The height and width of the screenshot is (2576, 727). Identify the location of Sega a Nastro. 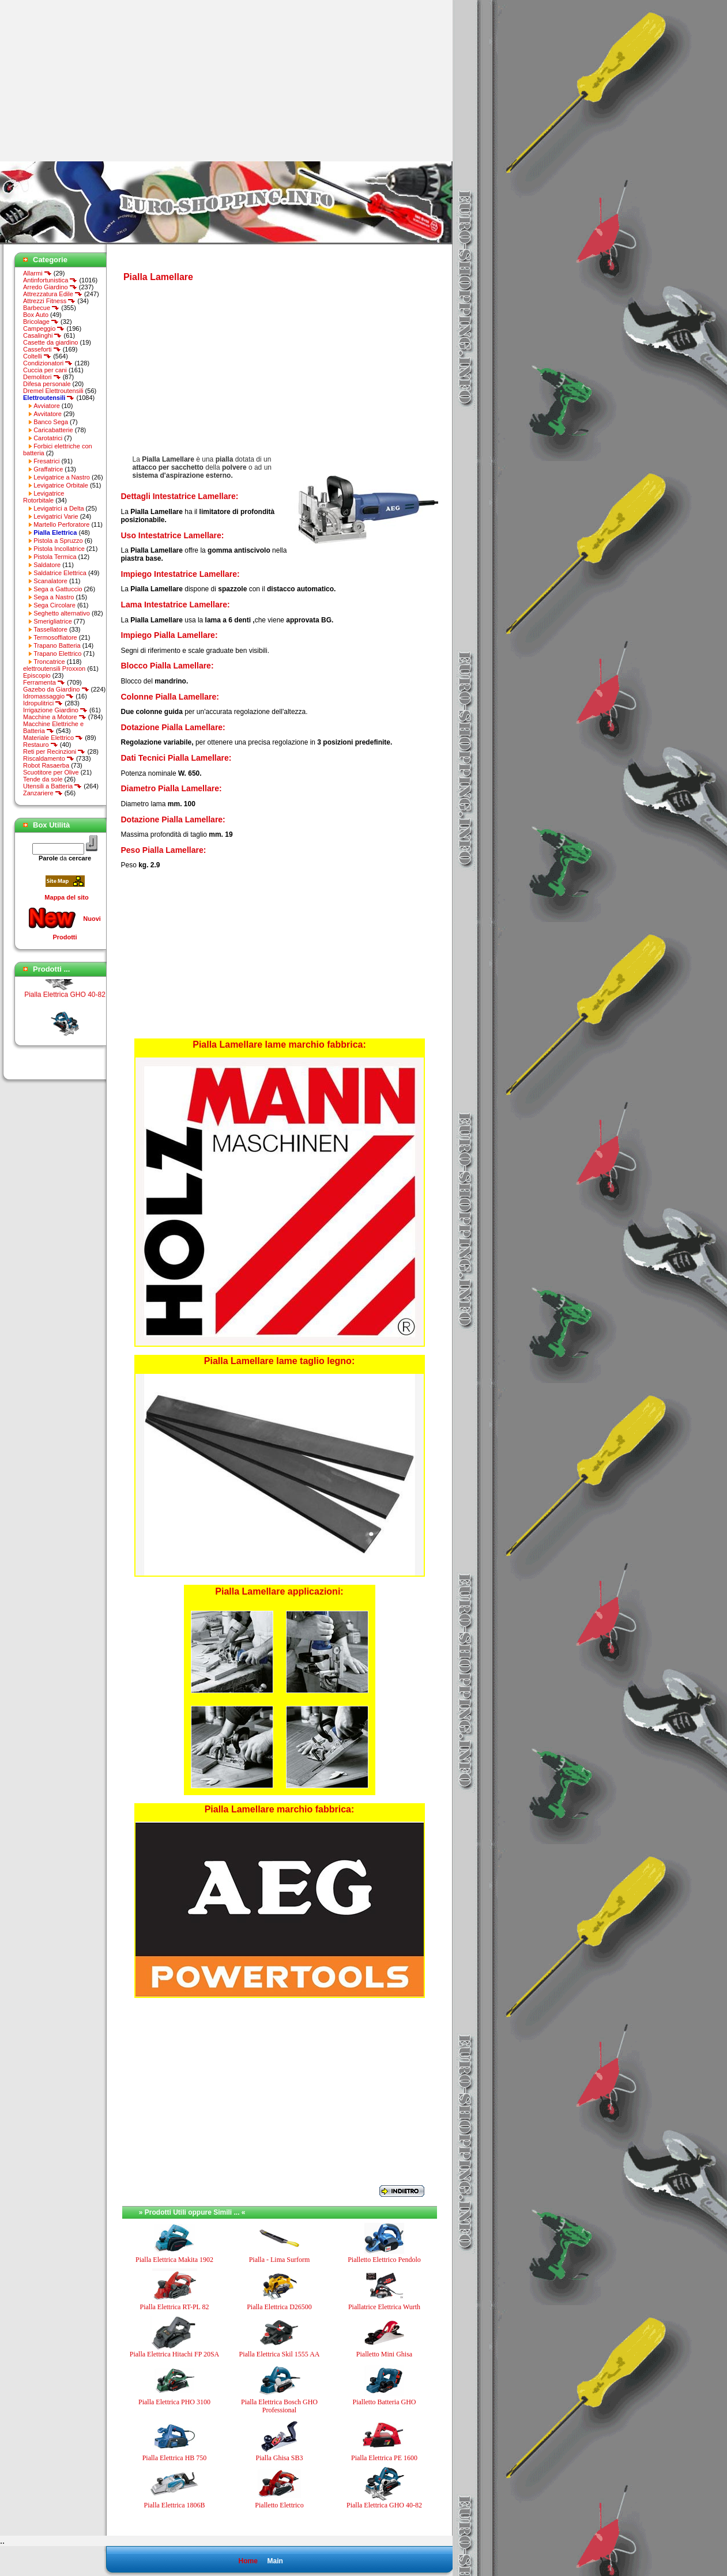
(53, 597).